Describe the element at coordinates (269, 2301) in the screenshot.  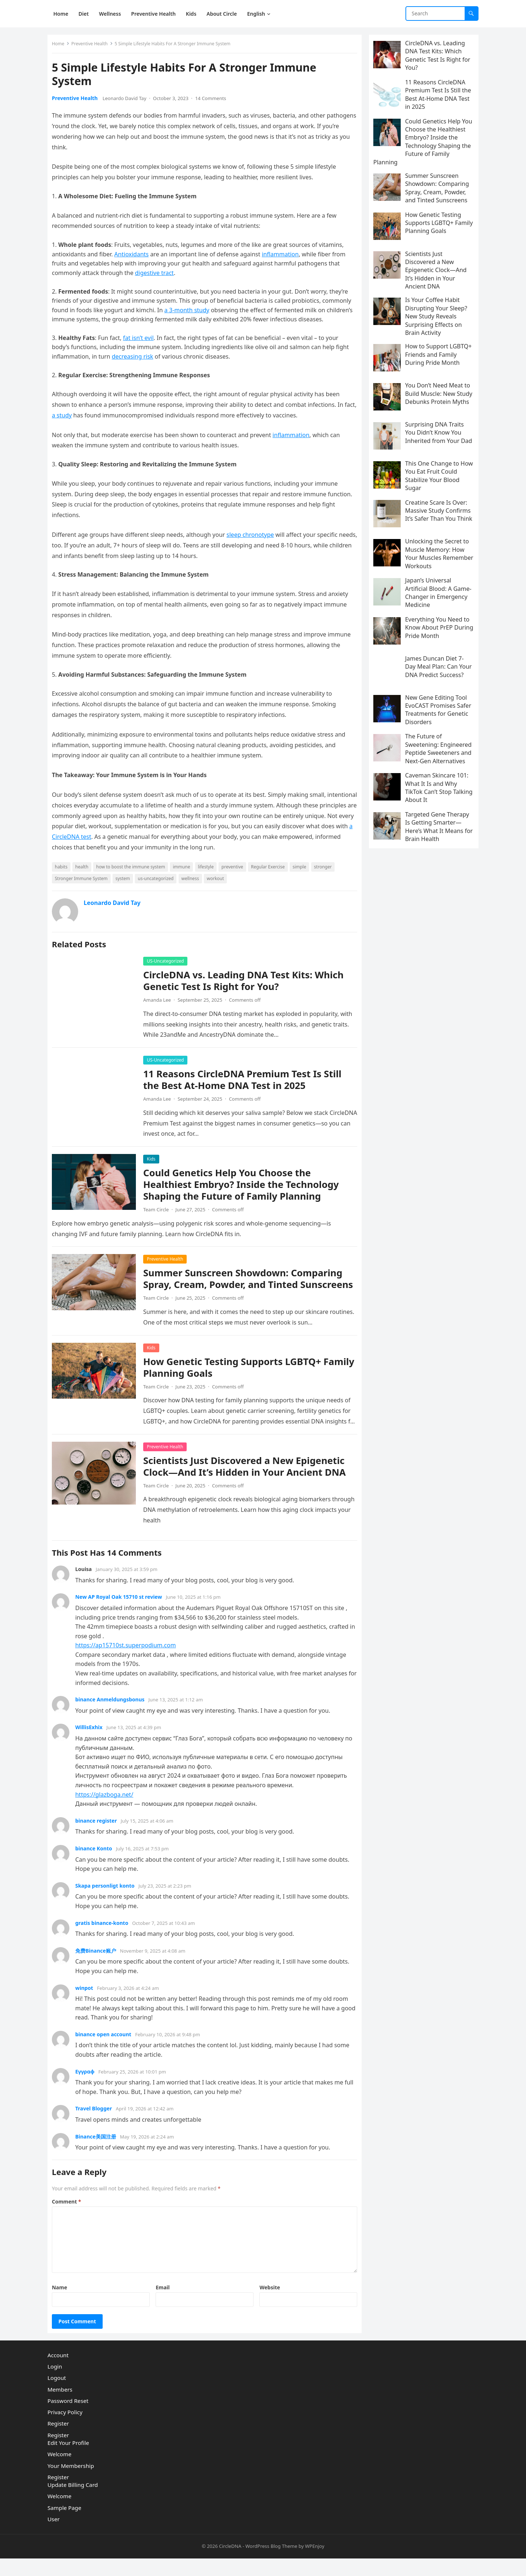
I see `Website` at that location.